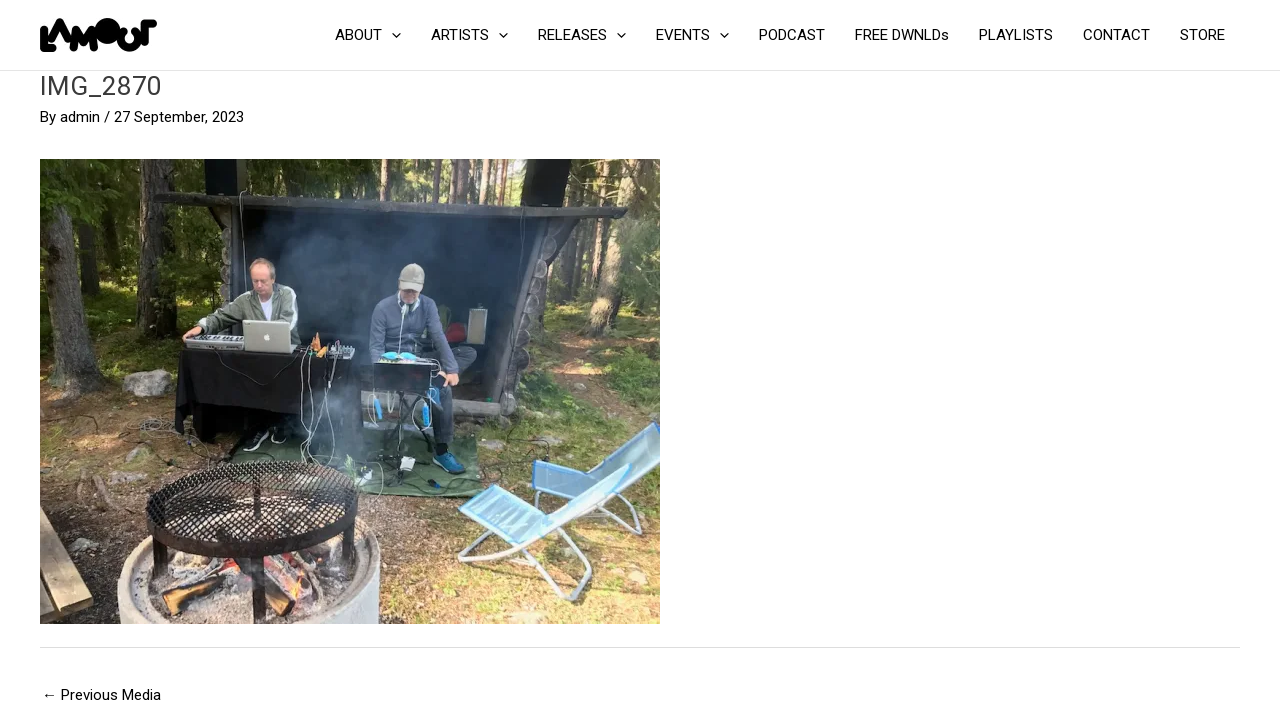 Image resolution: width=1280 pixels, height=720 pixels. What do you see at coordinates (582, 35) in the screenshot?
I see `RELEASES` at bounding box center [582, 35].